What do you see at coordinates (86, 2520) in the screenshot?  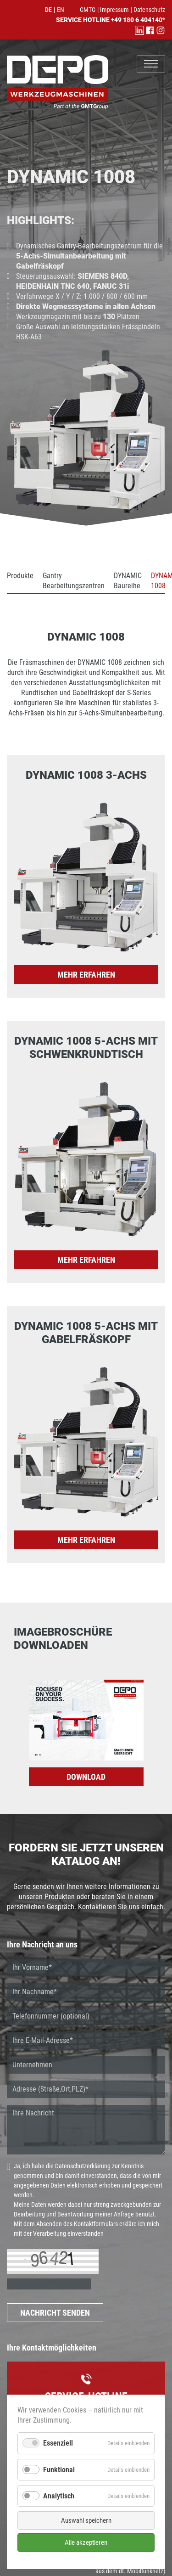 I see `Auswahl speichern` at bounding box center [86, 2520].